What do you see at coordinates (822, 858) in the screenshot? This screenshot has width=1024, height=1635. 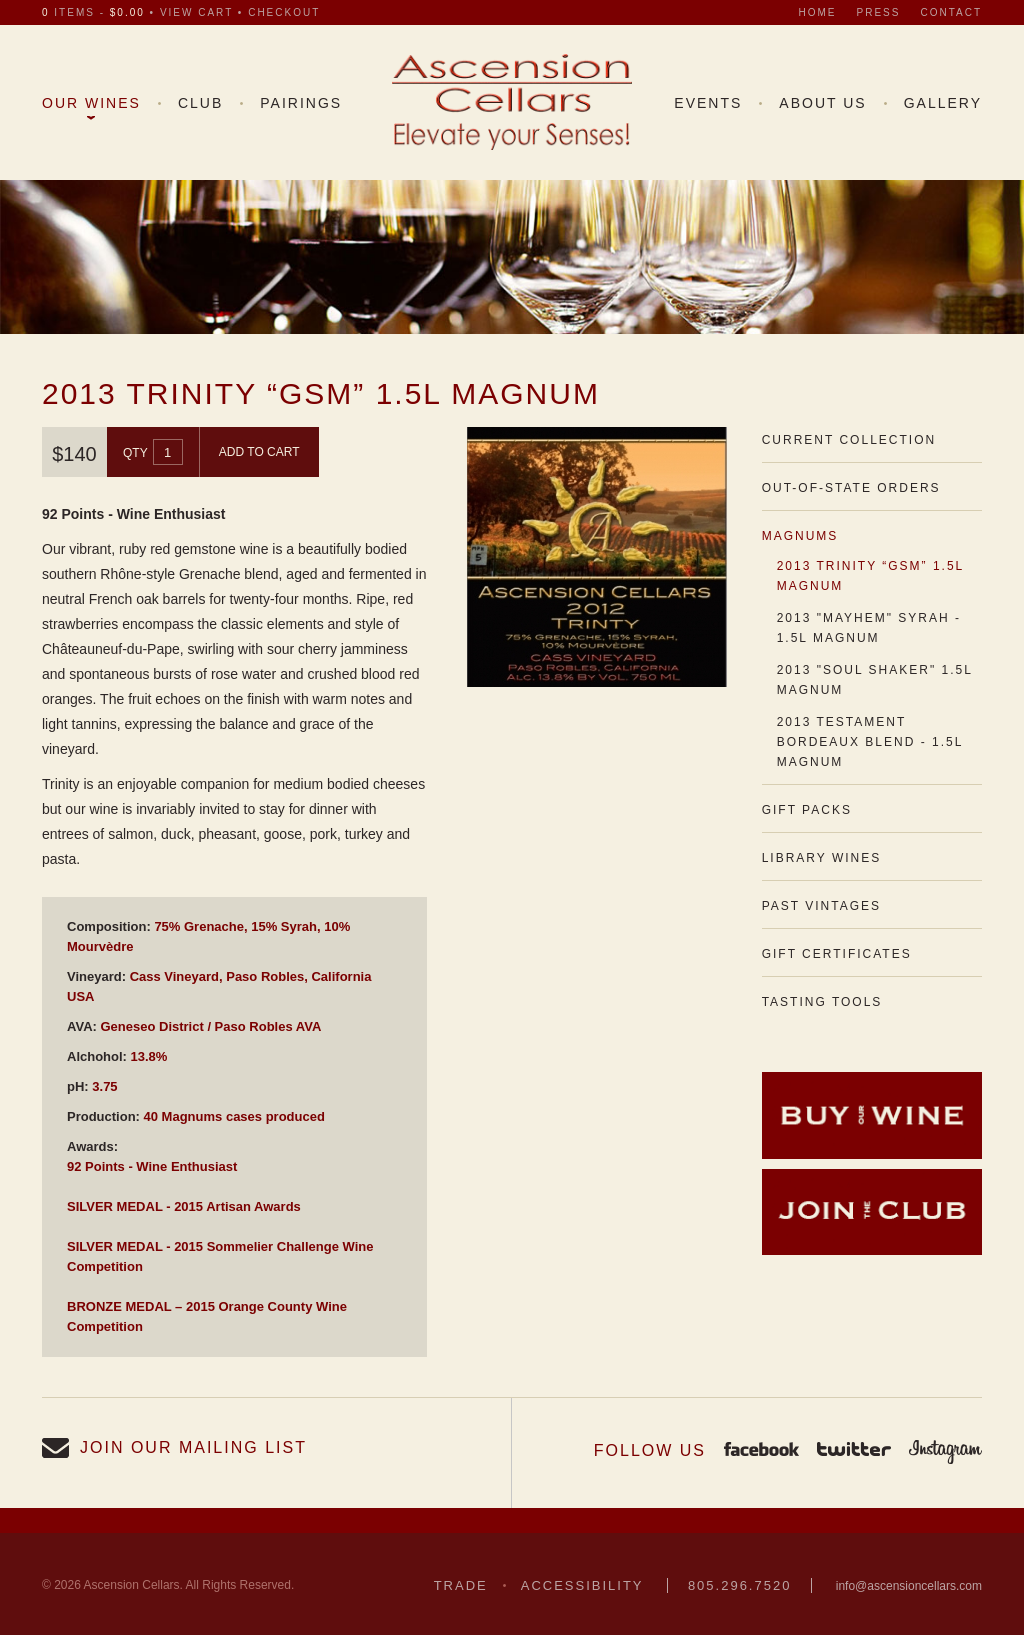 I see `Library Wines` at bounding box center [822, 858].